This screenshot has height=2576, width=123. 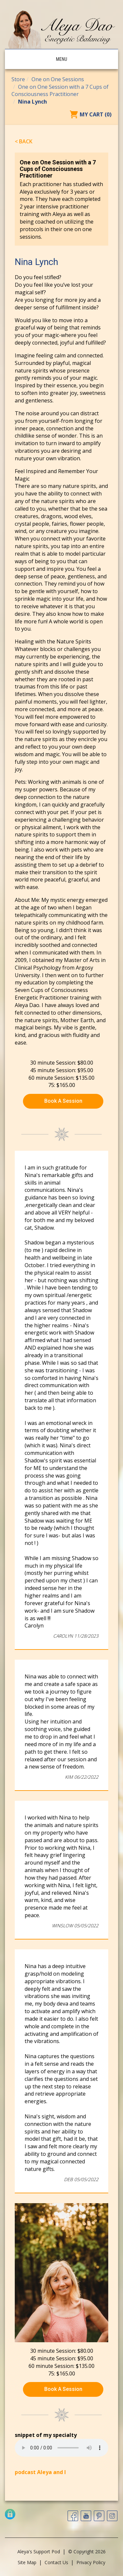 What do you see at coordinates (63, 1101) in the screenshot?
I see `Book A Session` at bounding box center [63, 1101].